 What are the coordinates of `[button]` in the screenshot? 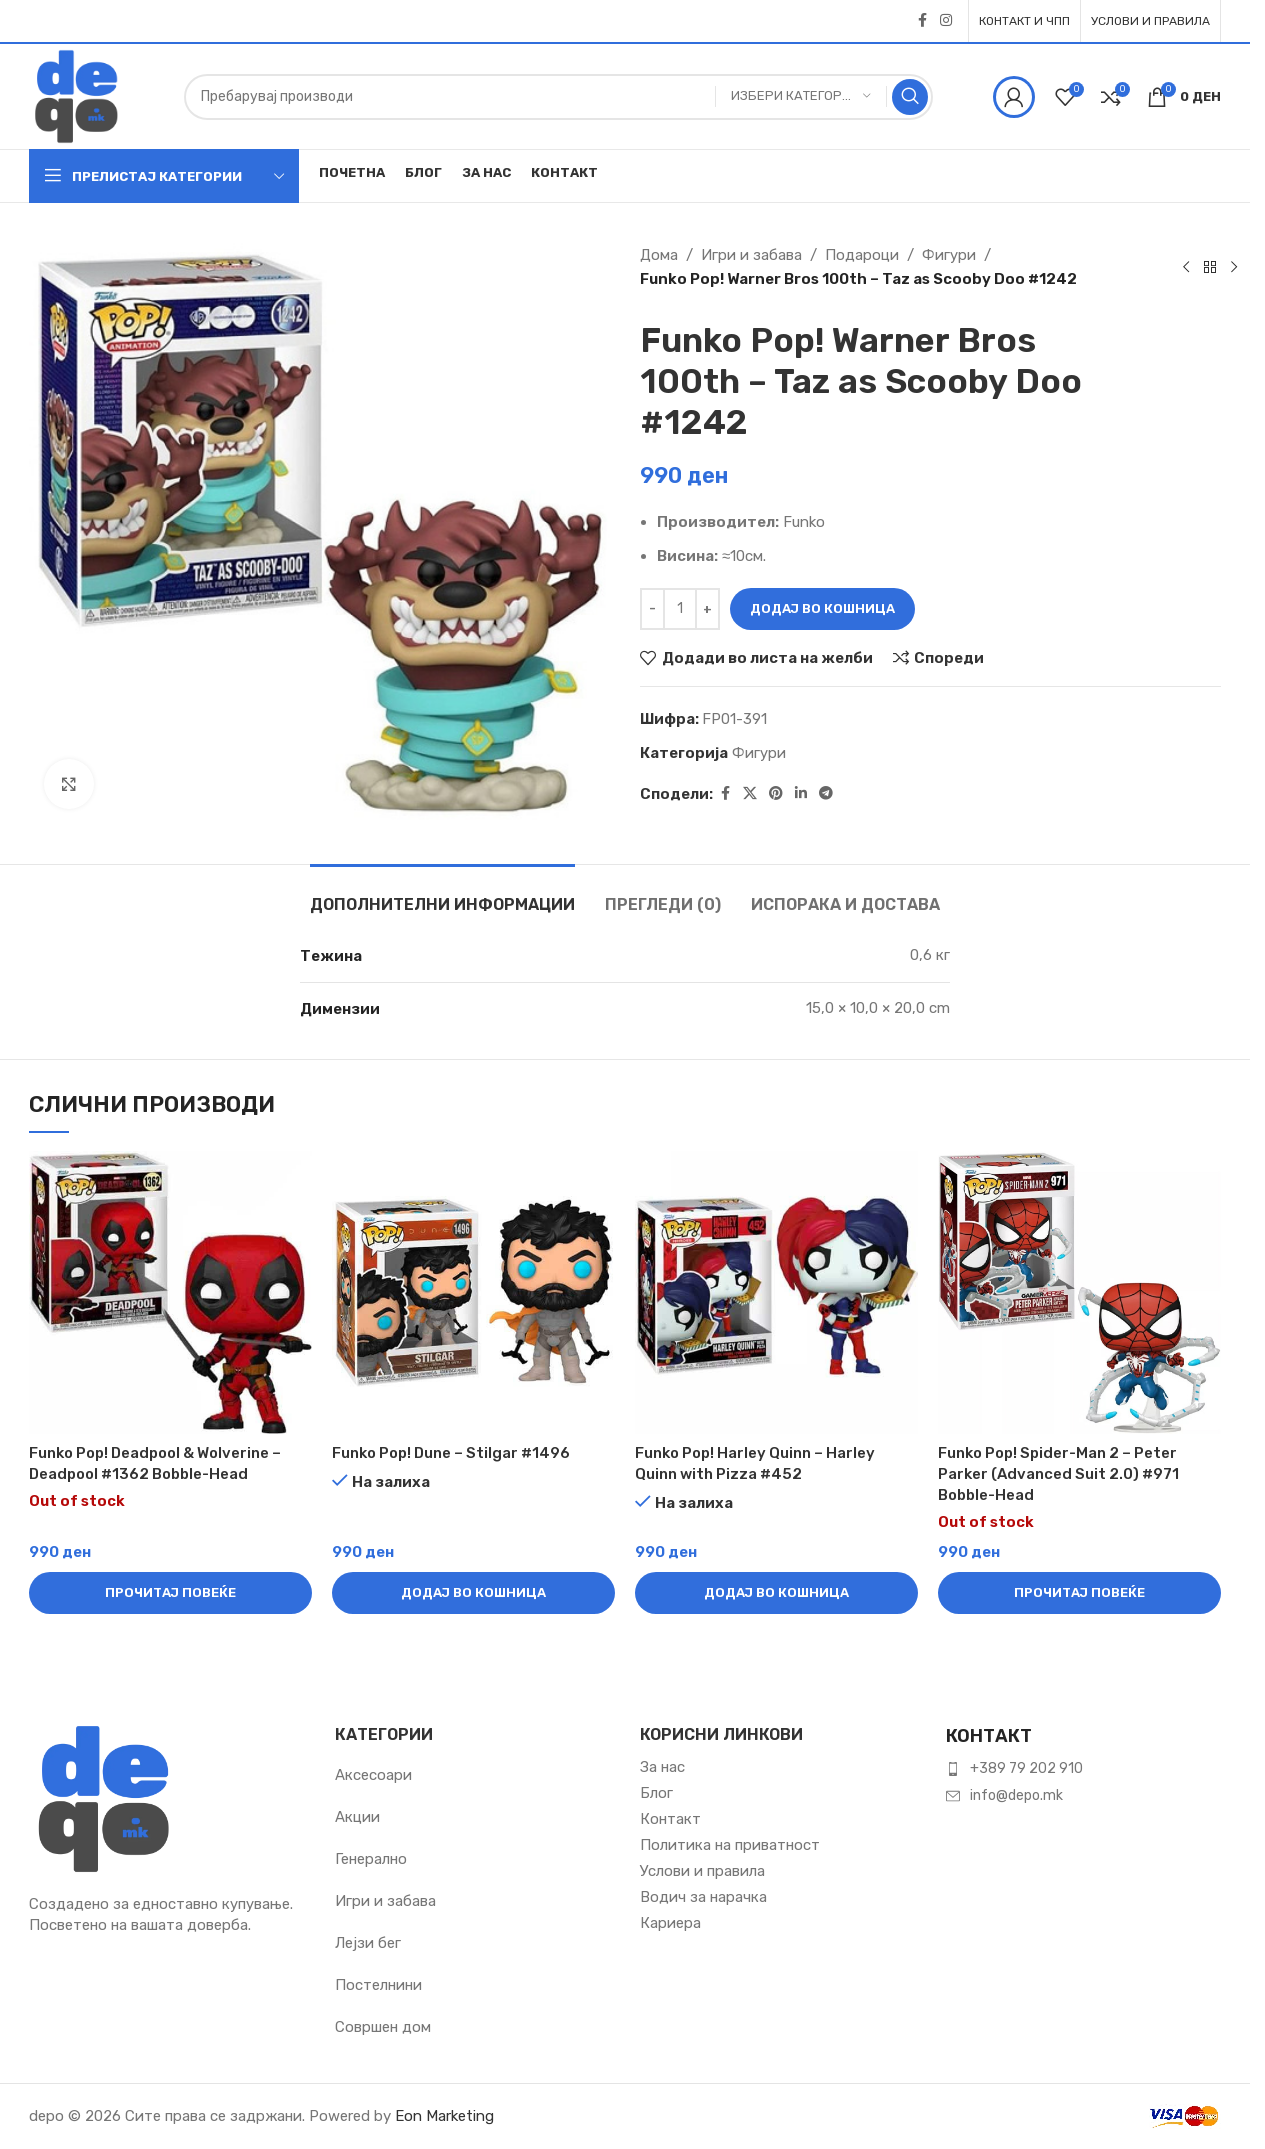 It's located at (473, 1593).